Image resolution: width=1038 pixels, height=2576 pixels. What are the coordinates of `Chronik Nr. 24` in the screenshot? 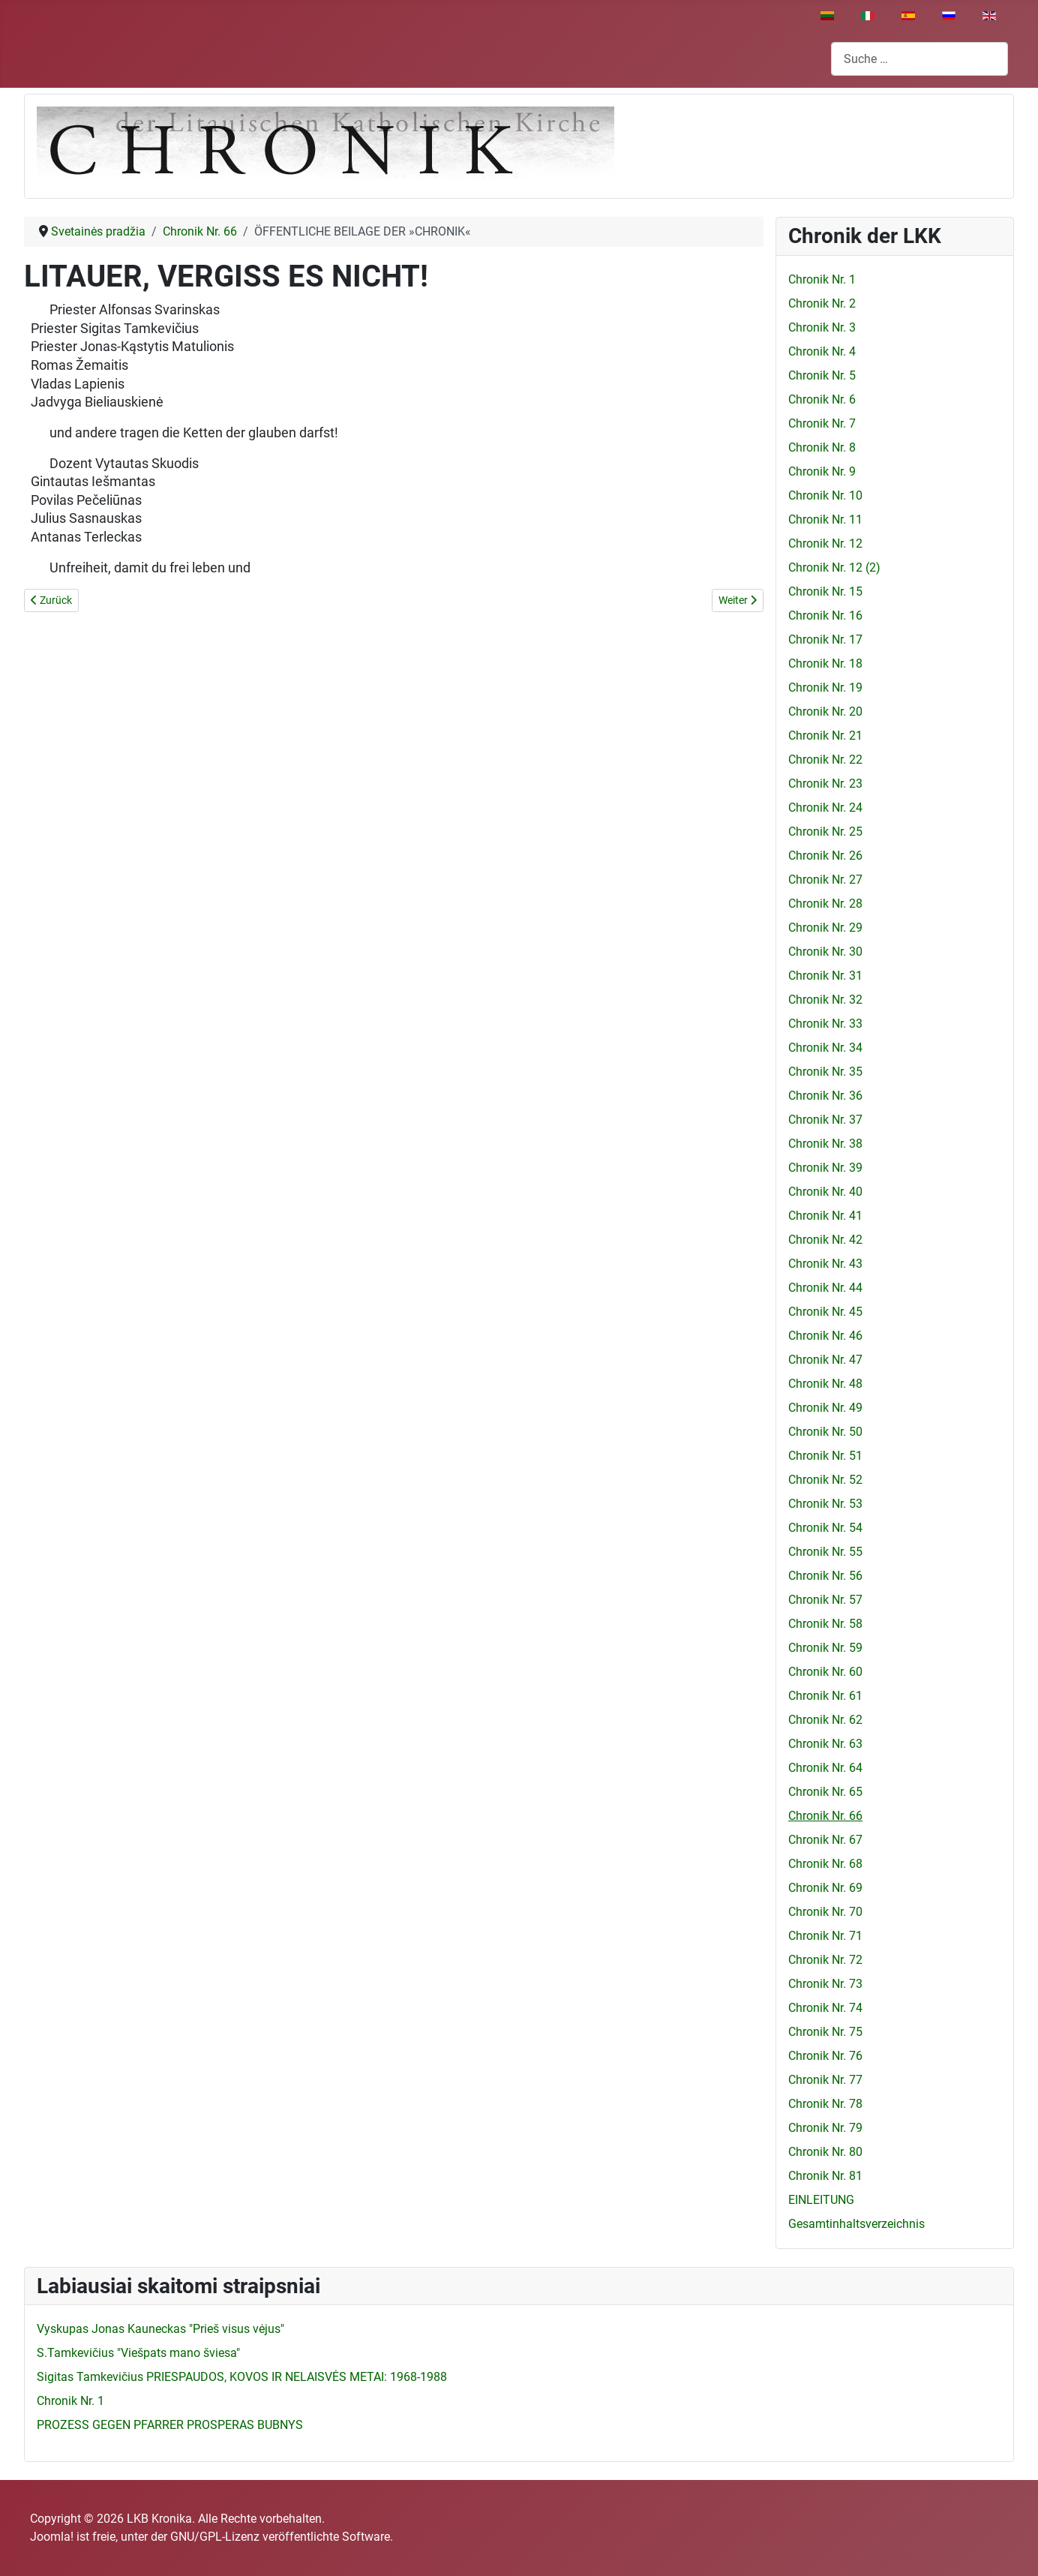 It's located at (825, 807).